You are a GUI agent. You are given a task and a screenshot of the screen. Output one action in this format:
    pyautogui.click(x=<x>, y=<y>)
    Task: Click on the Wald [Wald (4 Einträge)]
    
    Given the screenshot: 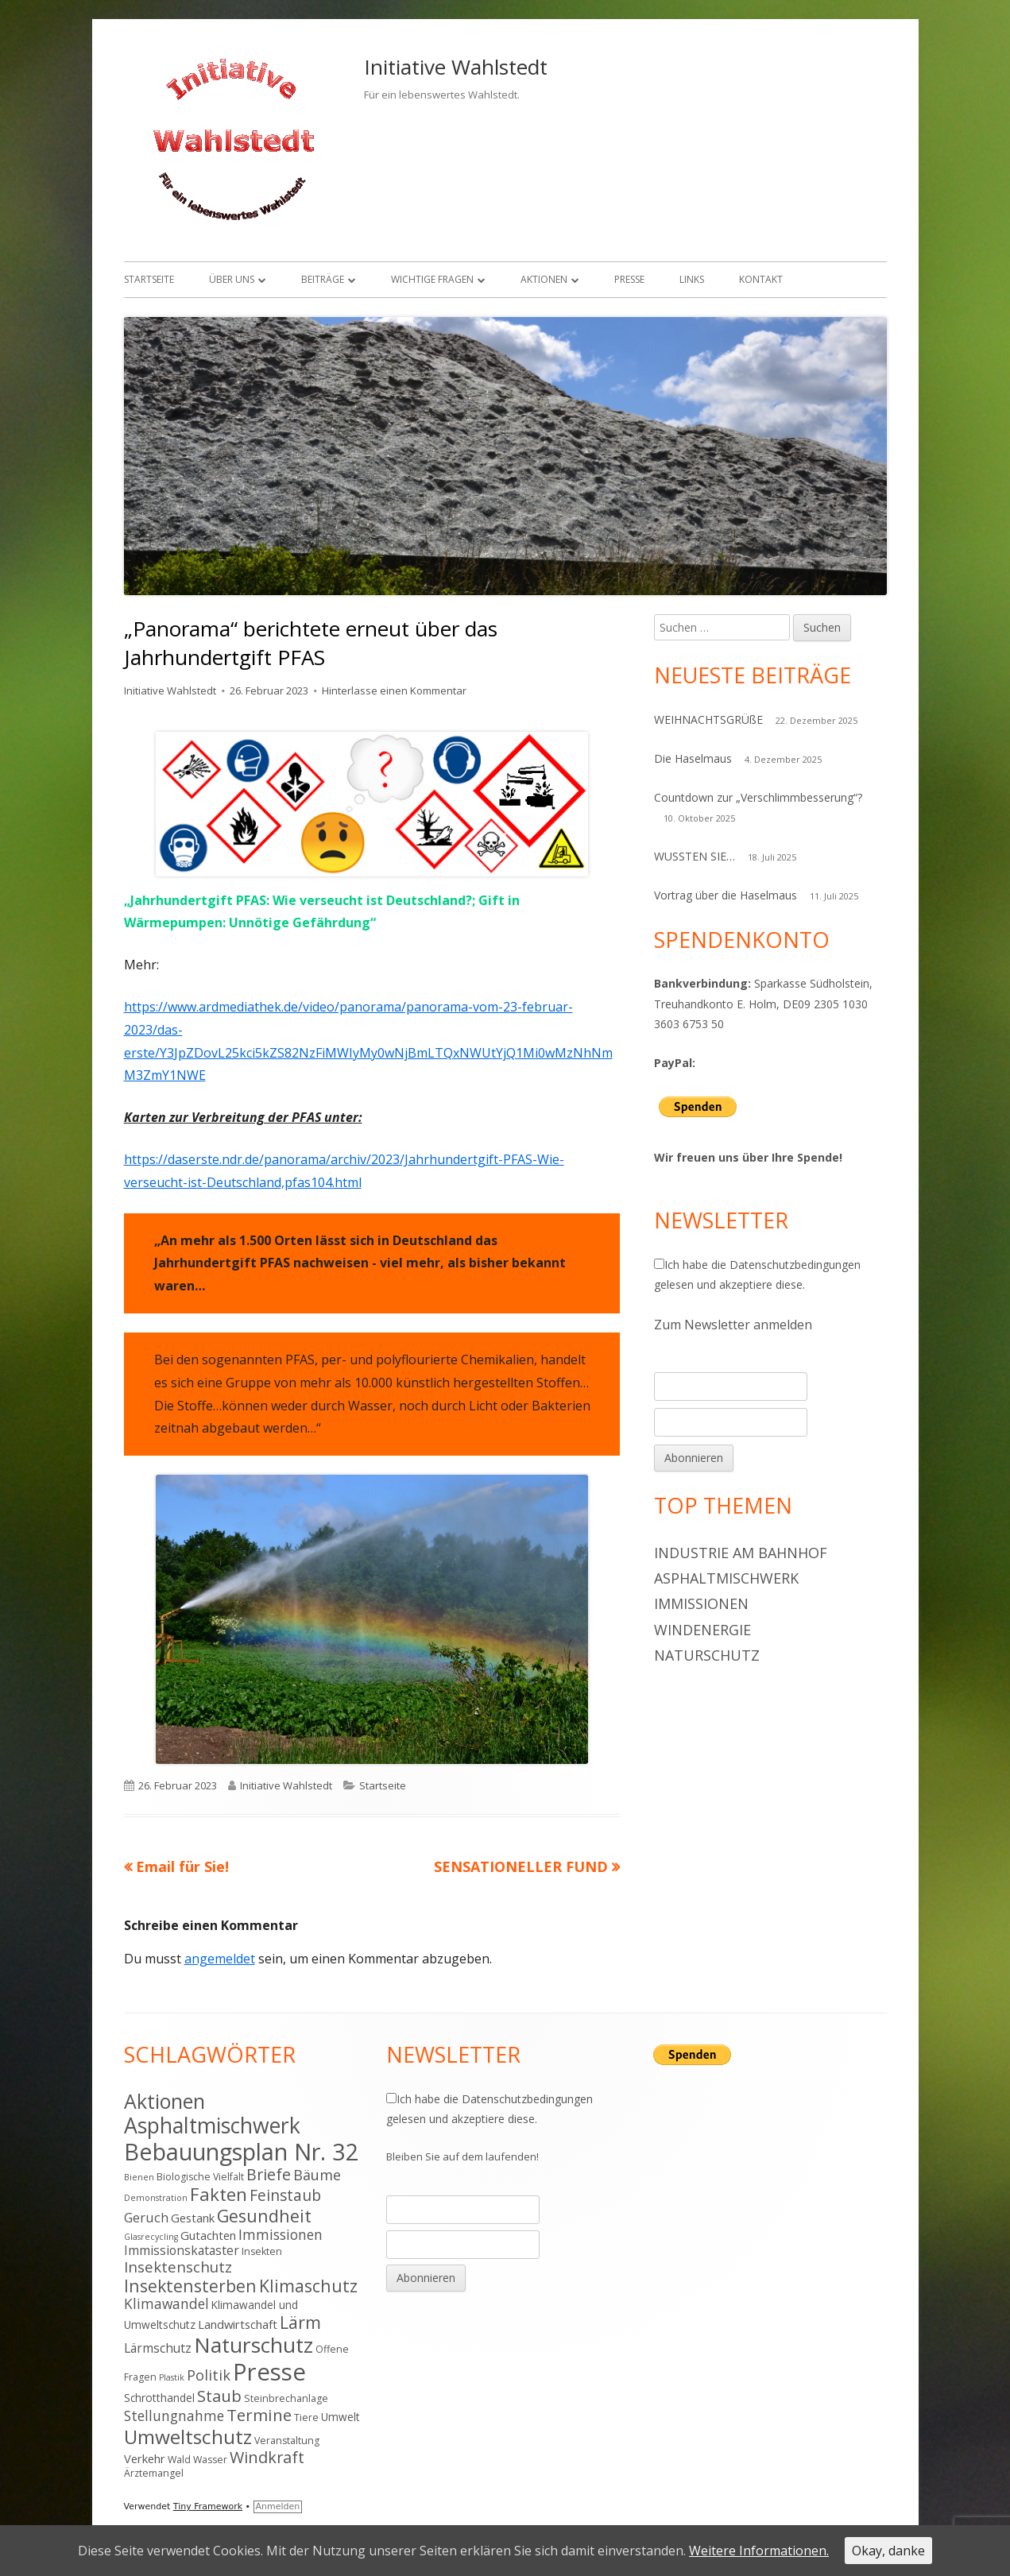 What is the action you would take?
    pyautogui.click(x=179, y=2459)
    